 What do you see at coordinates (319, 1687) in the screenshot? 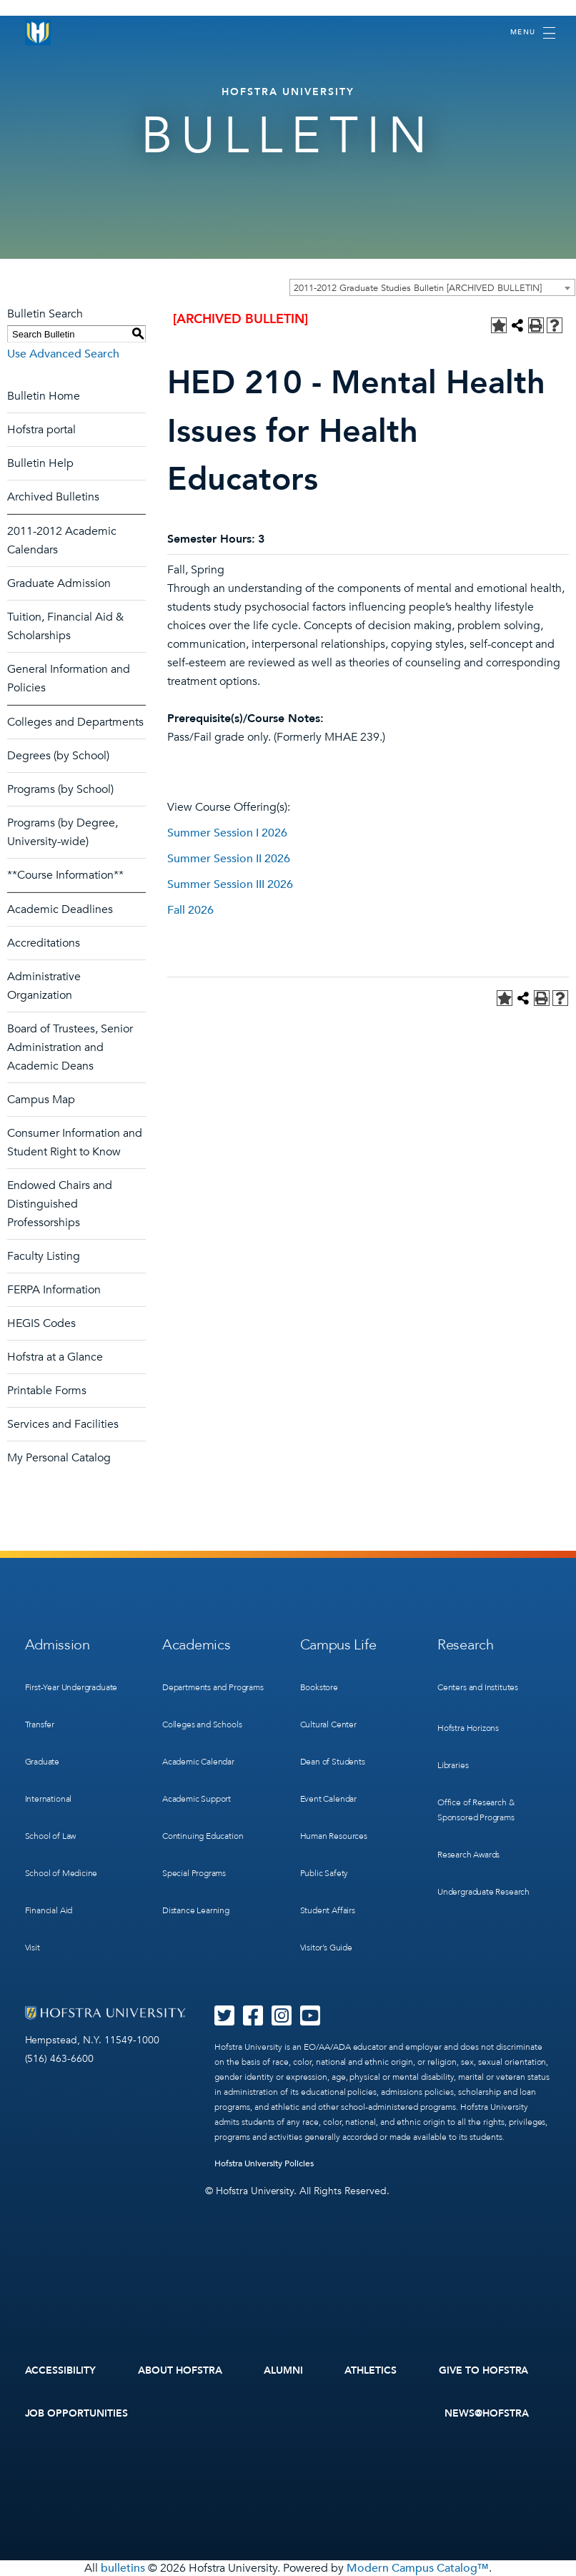
I see `Bookstore` at bounding box center [319, 1687].